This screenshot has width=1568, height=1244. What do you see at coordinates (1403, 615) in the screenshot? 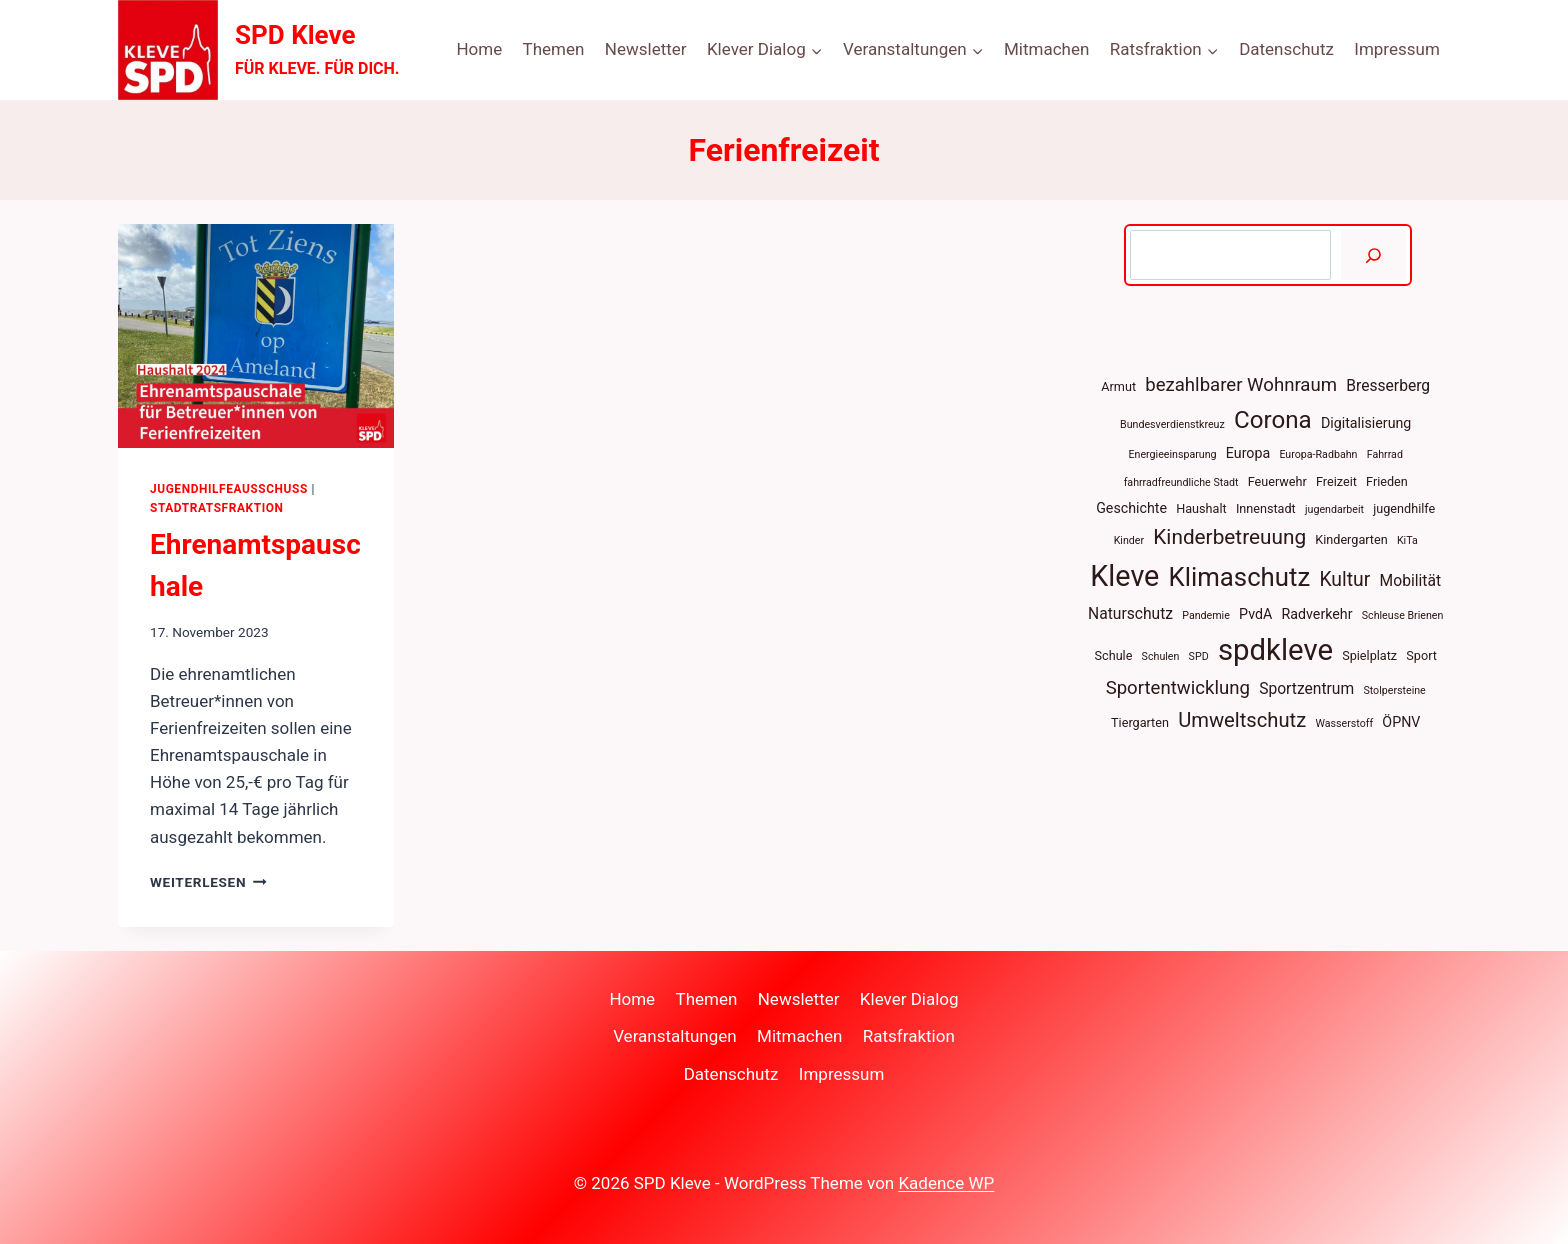
I see `Schleuse Brienen [Schleuse Brienen (3 Einträge)]` at bounding box center [1403, 615].